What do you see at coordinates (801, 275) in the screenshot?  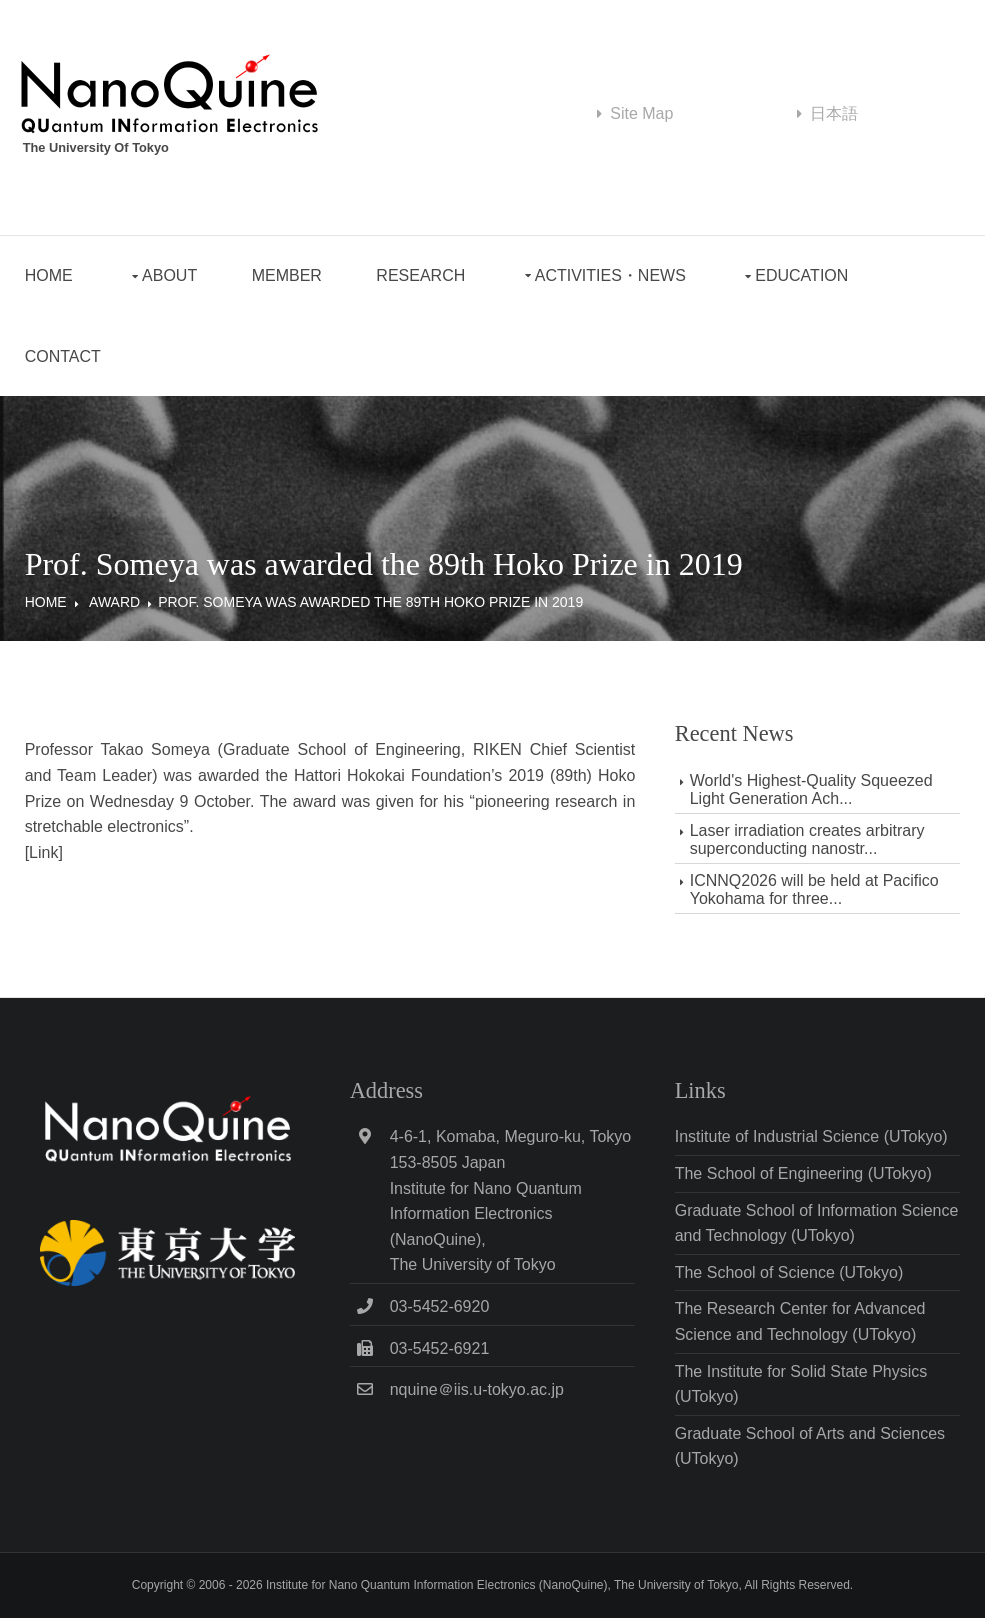 I see `Education` at bounding box center [801, 275].